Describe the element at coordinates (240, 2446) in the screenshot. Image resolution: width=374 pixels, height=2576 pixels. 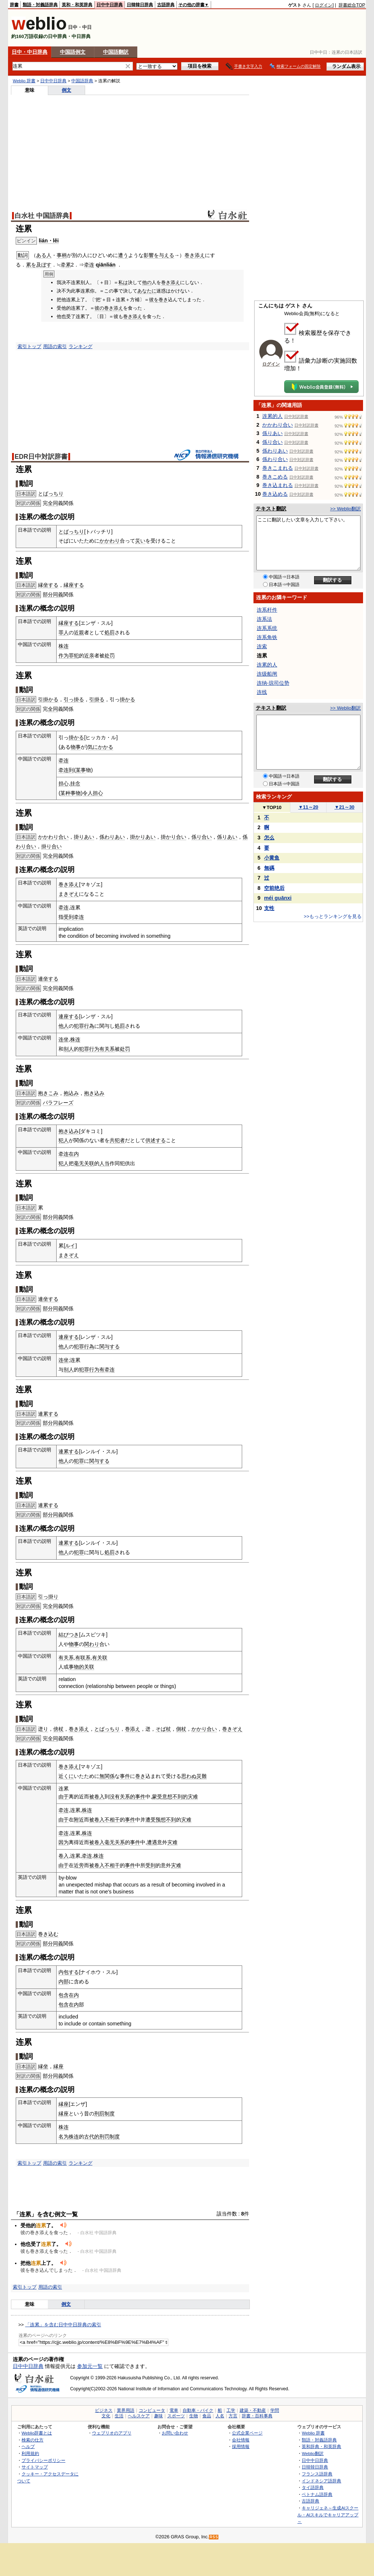
I see `採用情報` at that location.